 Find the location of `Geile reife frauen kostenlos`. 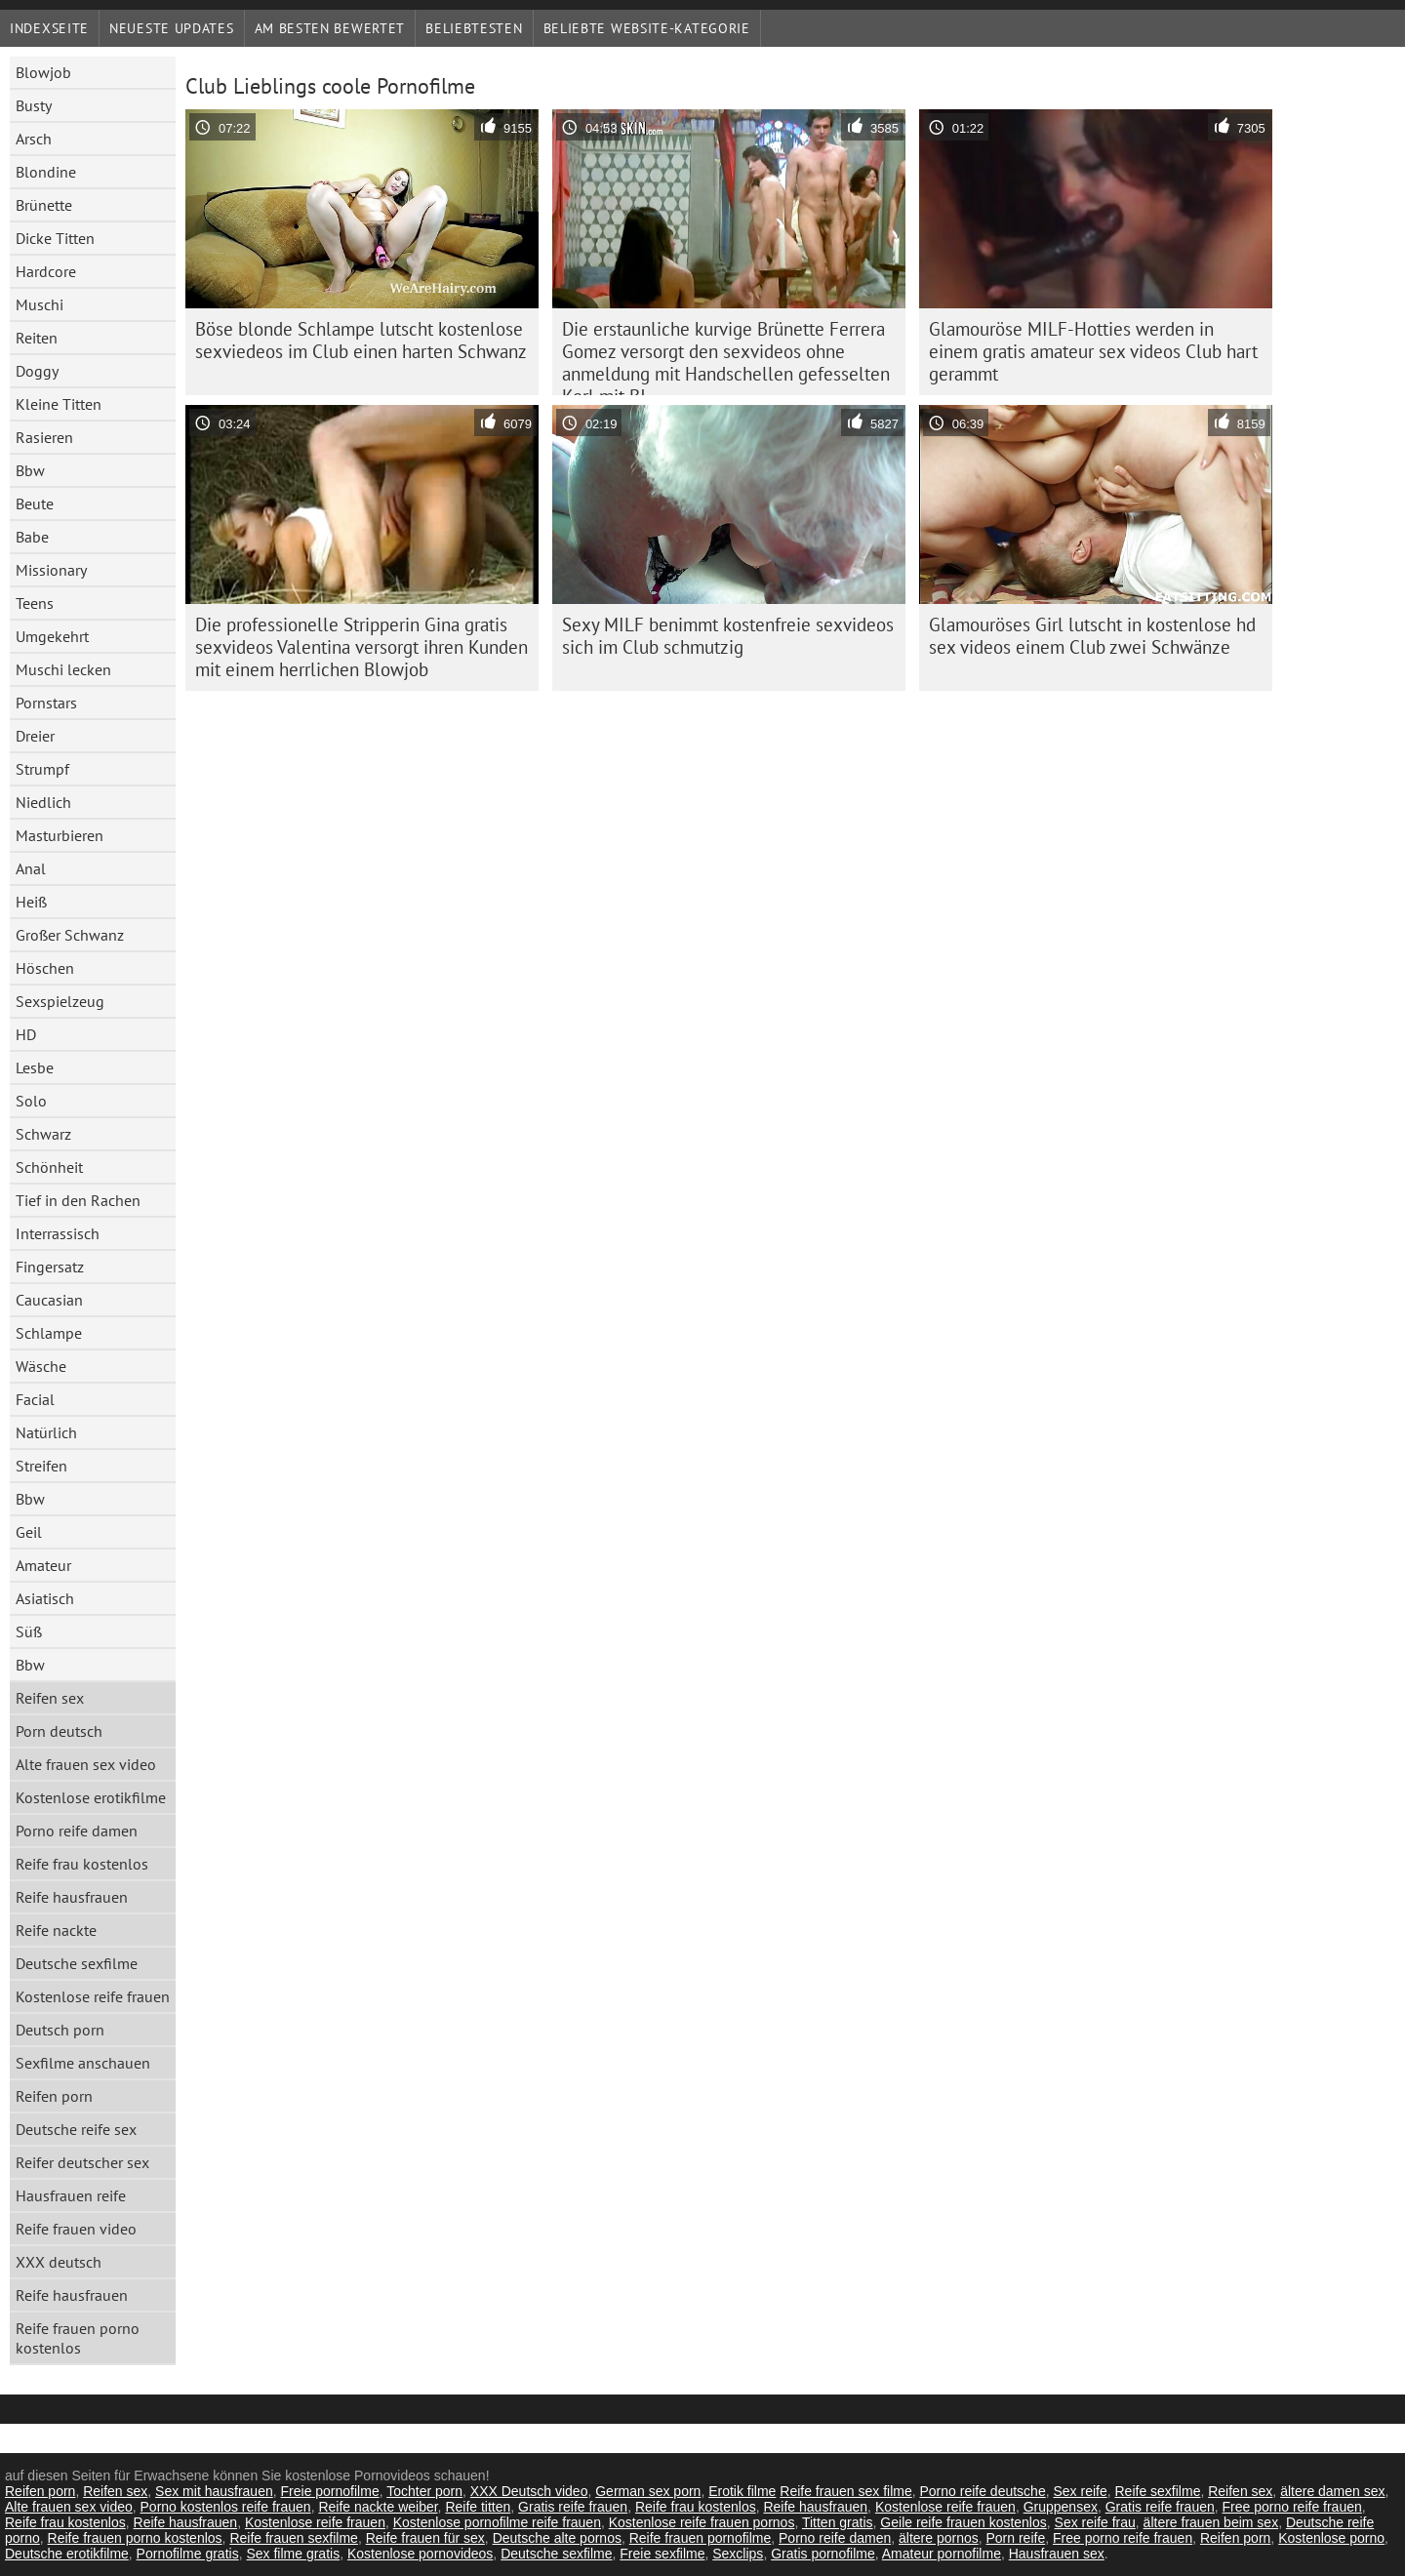

Geile reife frauen kostenlos is located at coordinates (963, 2522).